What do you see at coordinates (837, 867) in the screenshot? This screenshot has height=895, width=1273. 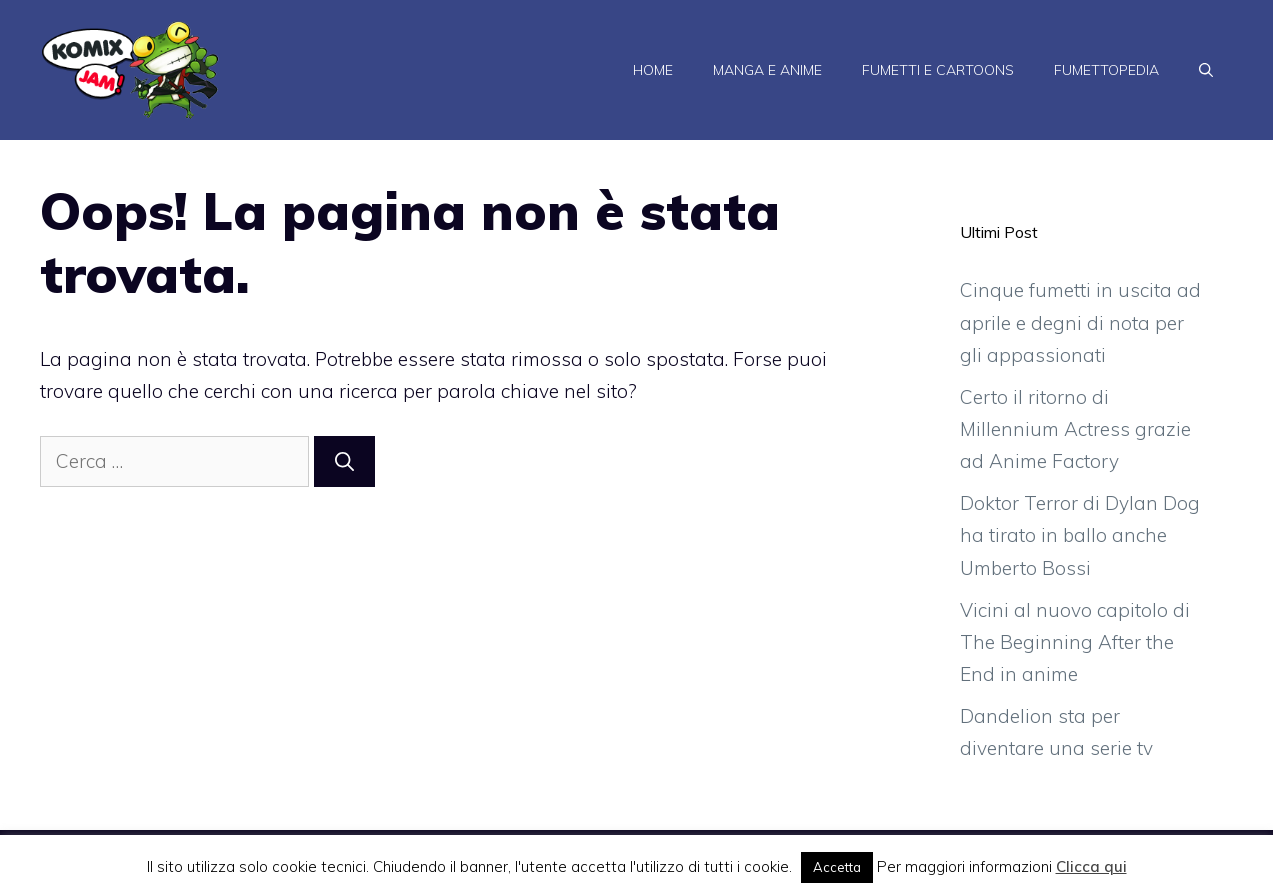 I see `Accetta [button]` at bounding box center [837, 867].